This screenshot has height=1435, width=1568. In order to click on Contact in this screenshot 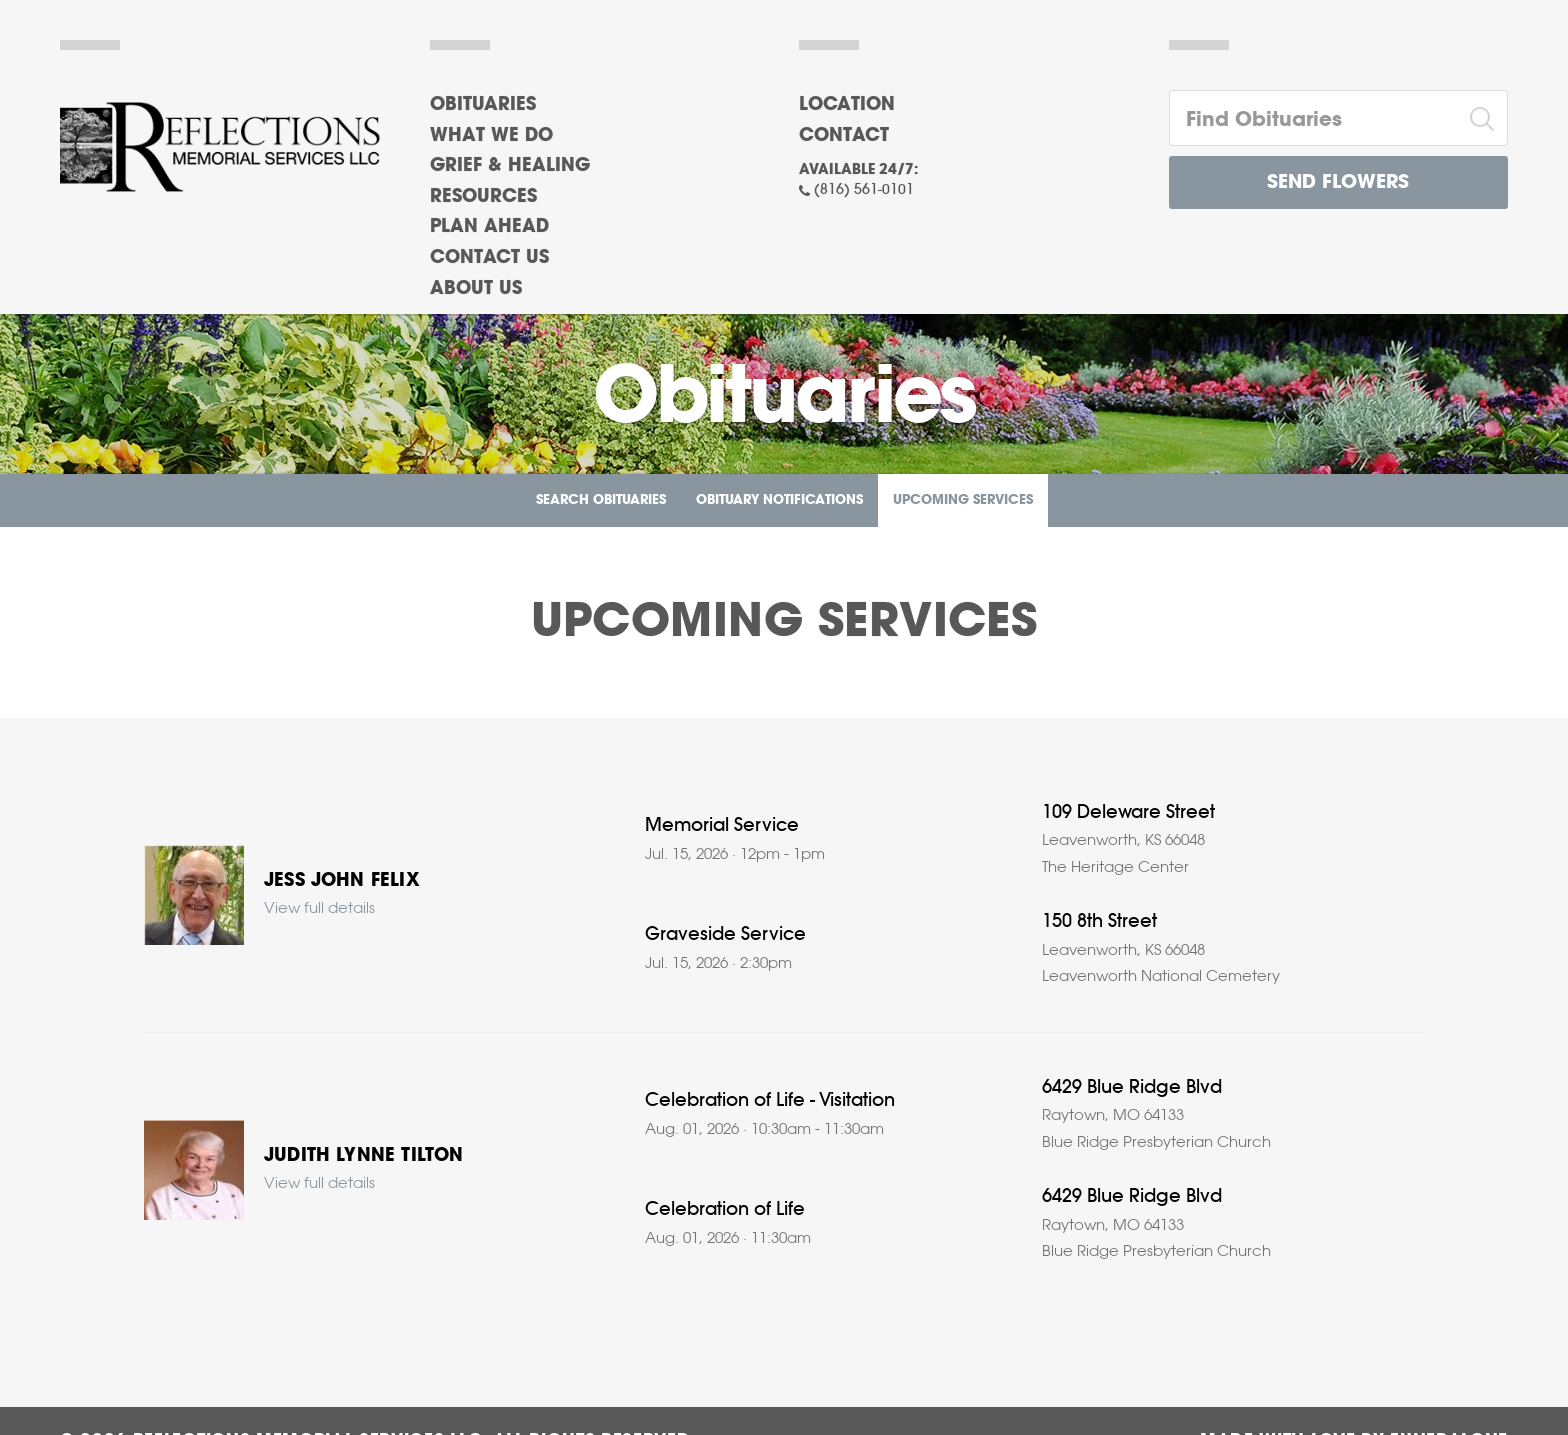, I will do `click(844, 136)`.